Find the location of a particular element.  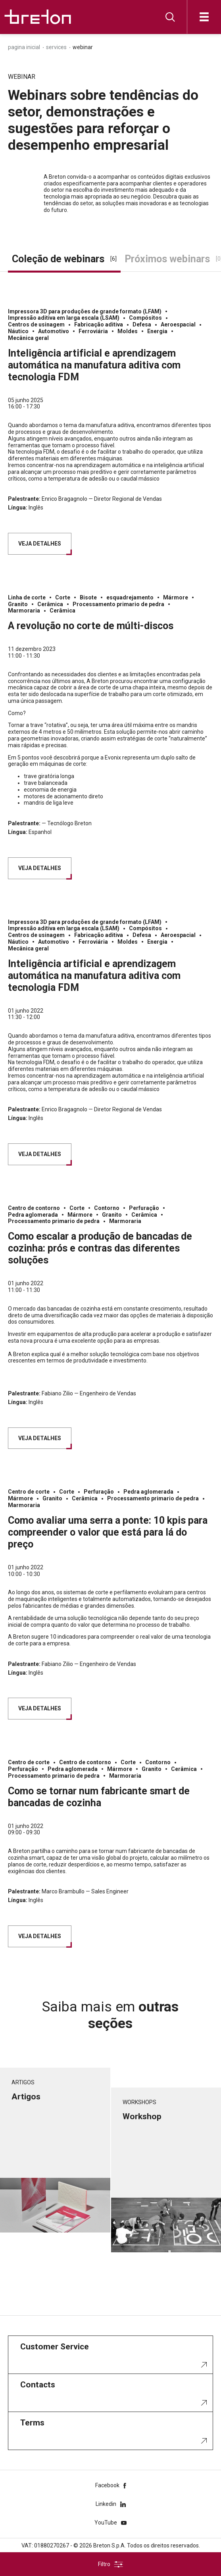

Corte is located at coordinates (62, 597).